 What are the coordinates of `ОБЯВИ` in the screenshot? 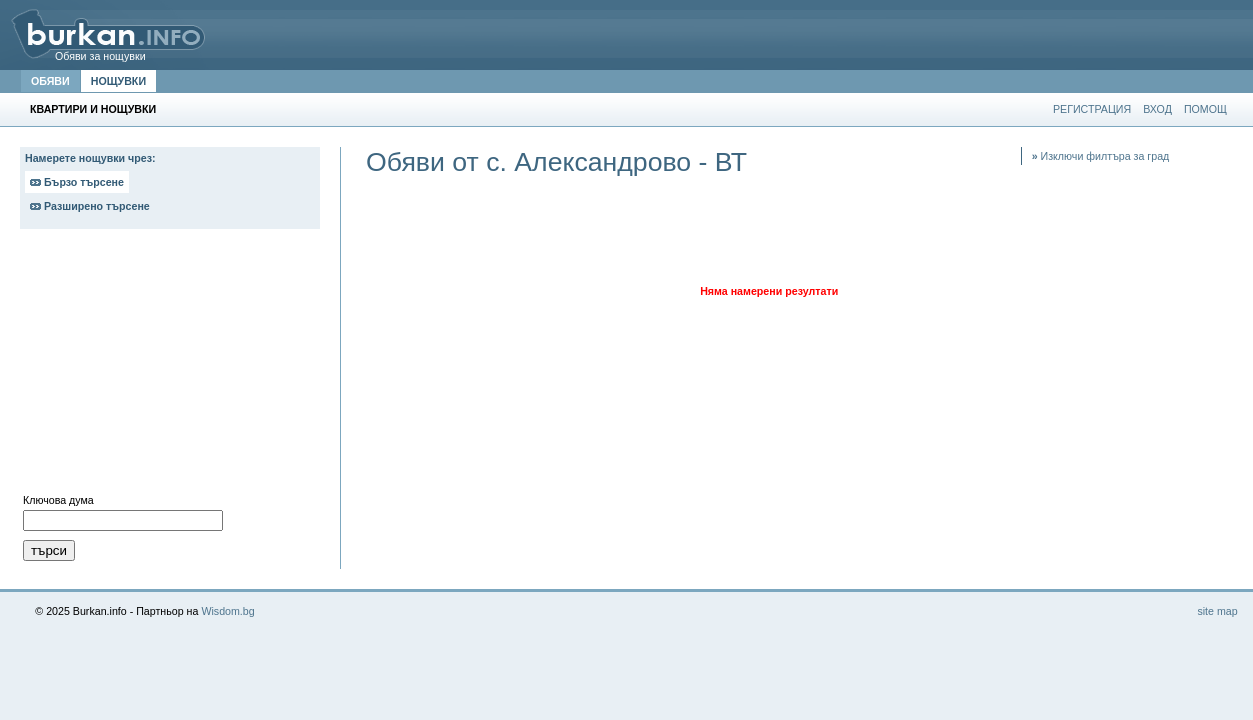 It's located at (50, 81).